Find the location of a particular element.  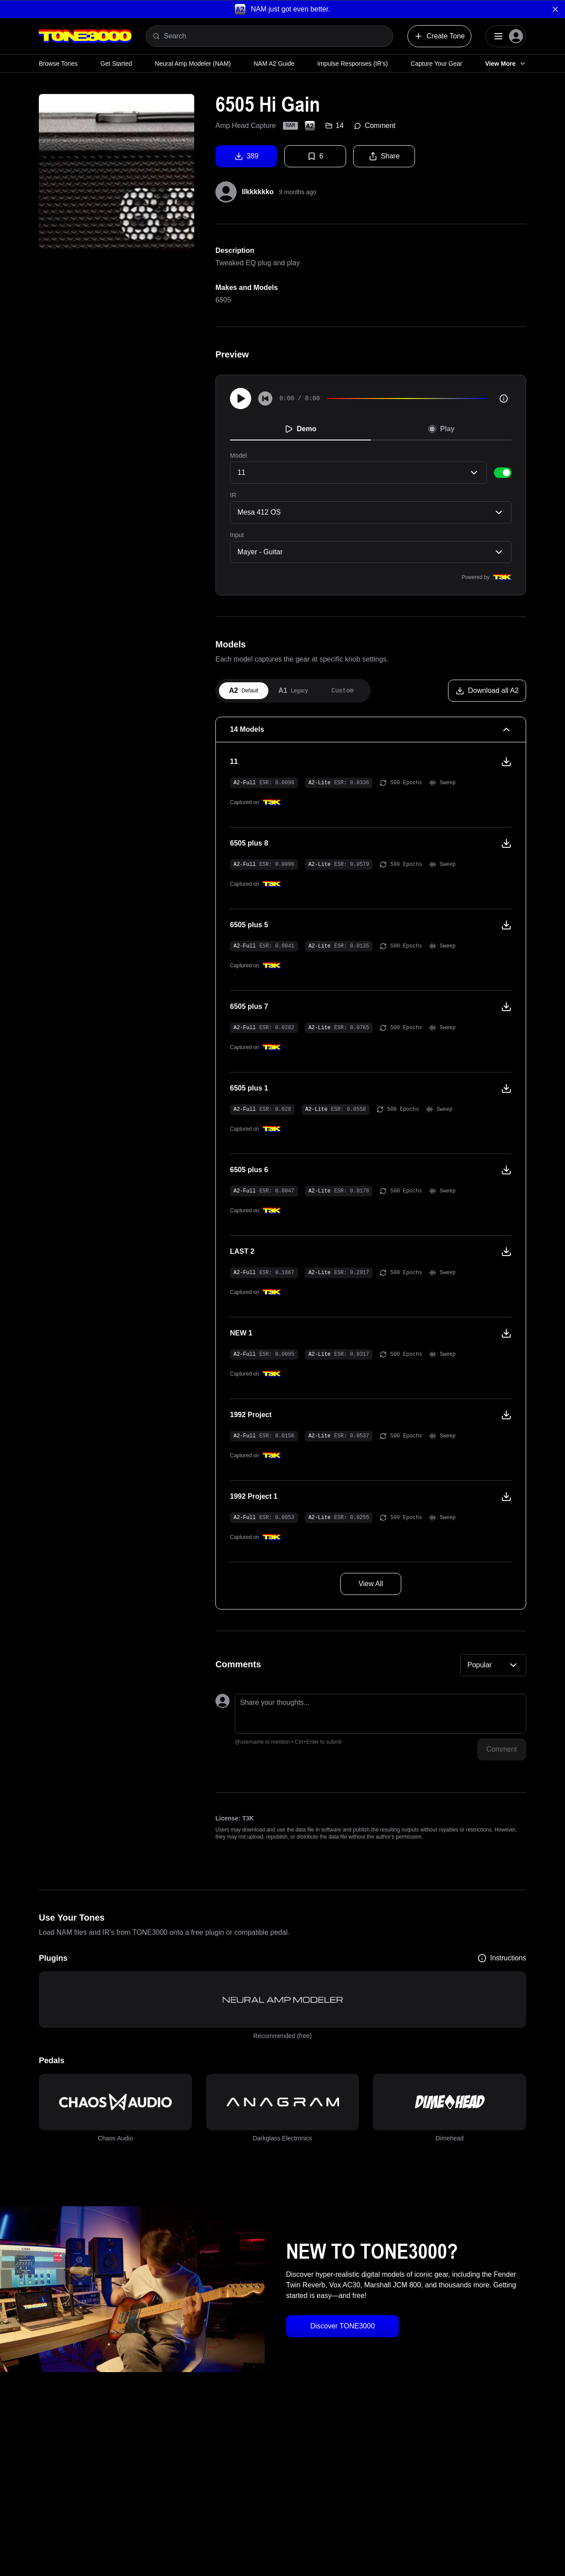

Get Started is located at coordinates (116, 63).